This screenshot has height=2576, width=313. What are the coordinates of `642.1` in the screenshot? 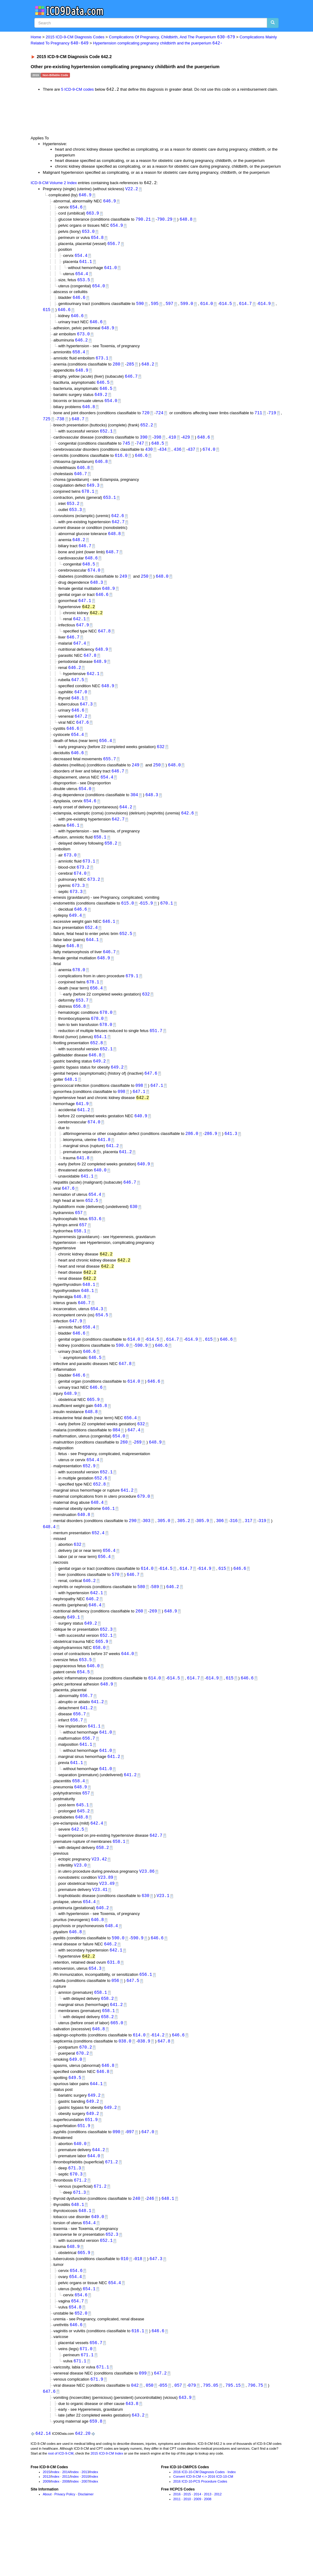 It's located at (79, 631).